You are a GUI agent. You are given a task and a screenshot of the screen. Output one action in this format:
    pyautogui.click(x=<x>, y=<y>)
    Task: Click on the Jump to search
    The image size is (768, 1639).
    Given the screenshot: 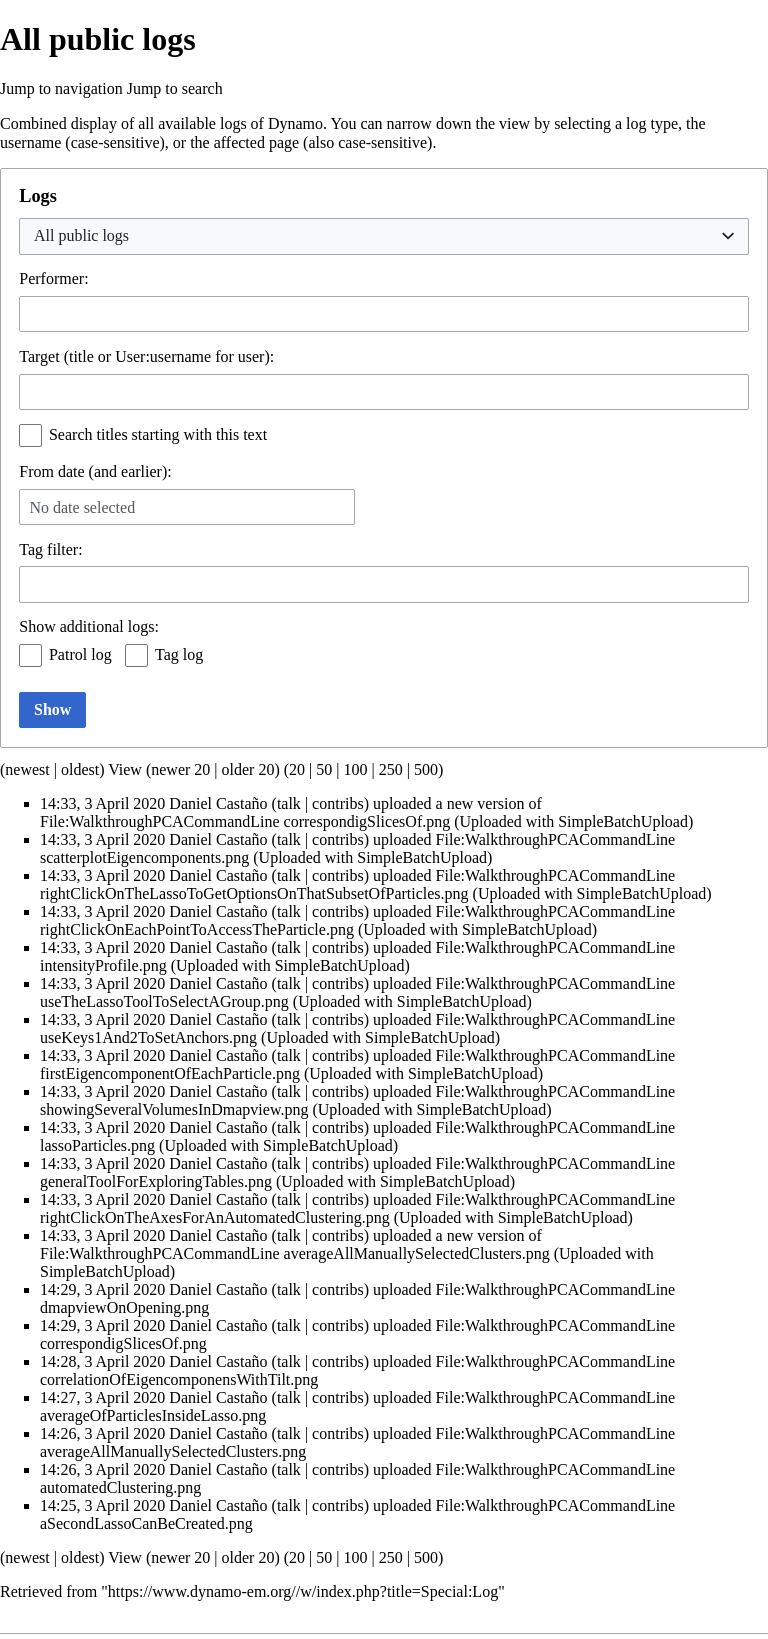 What is the action you would take?
    pyautogui.click(x=175, y=88)
    